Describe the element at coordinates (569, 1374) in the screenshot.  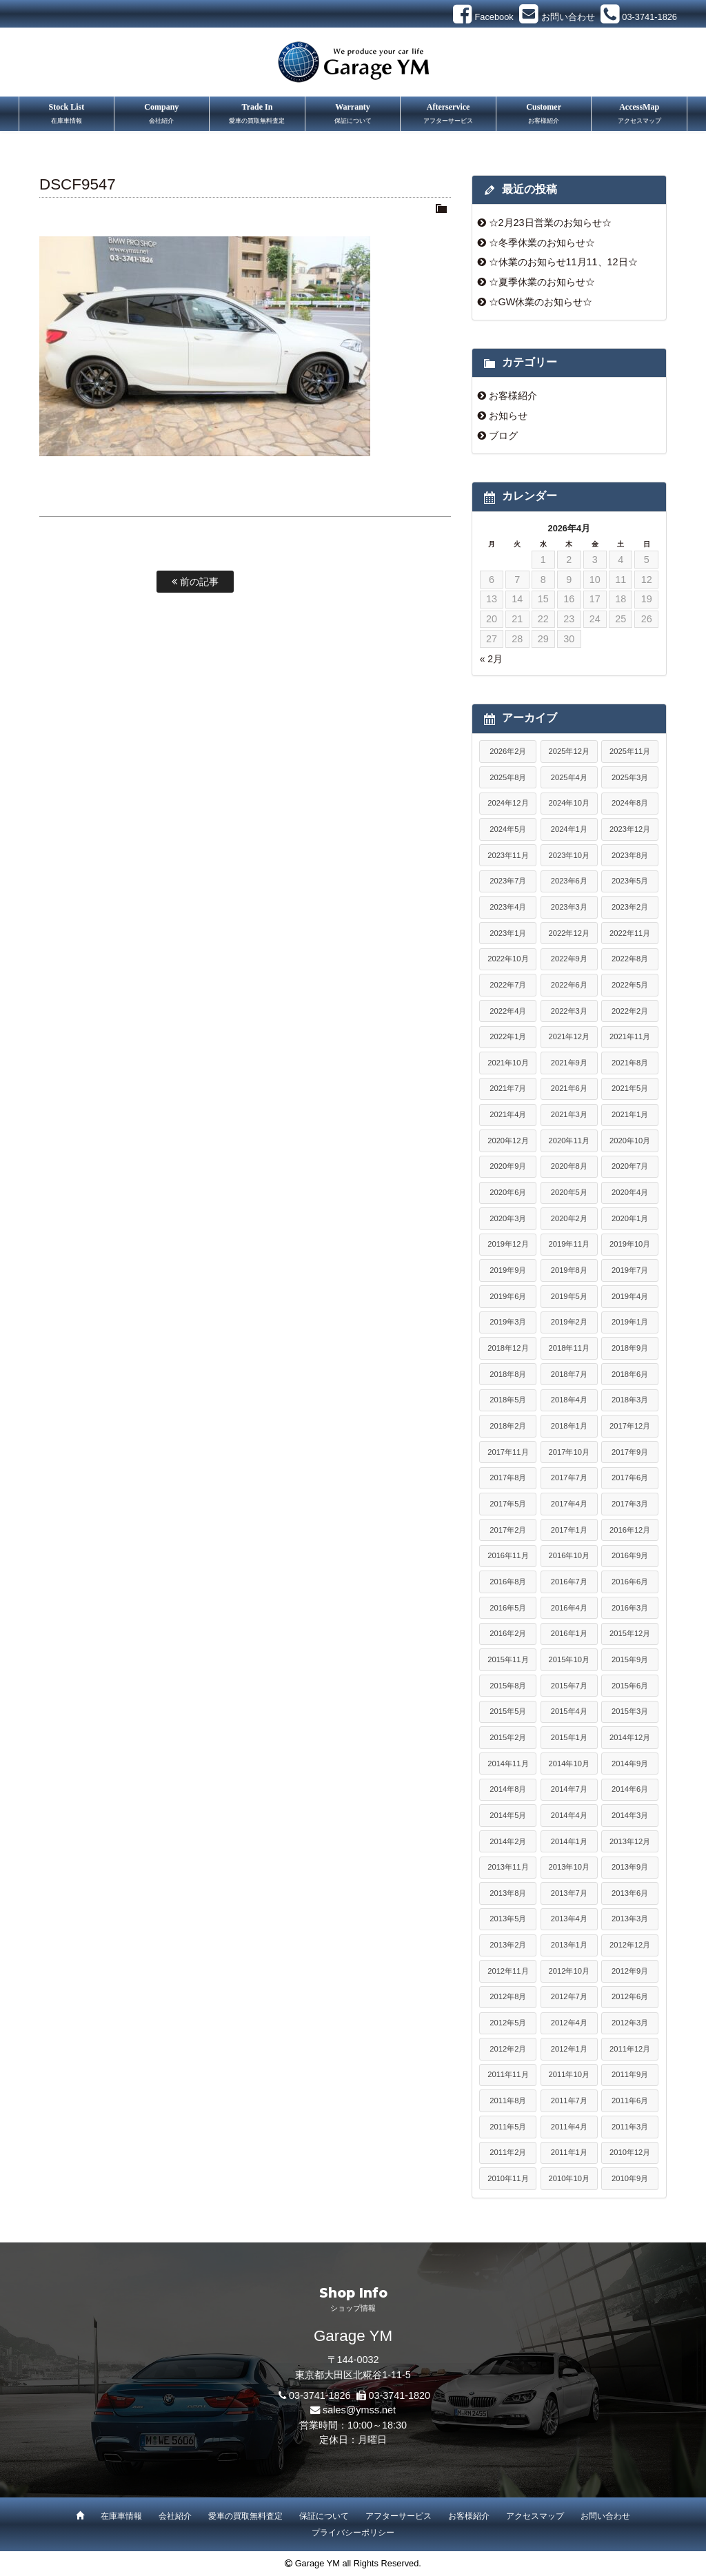
I see `2018年7月` at that location.